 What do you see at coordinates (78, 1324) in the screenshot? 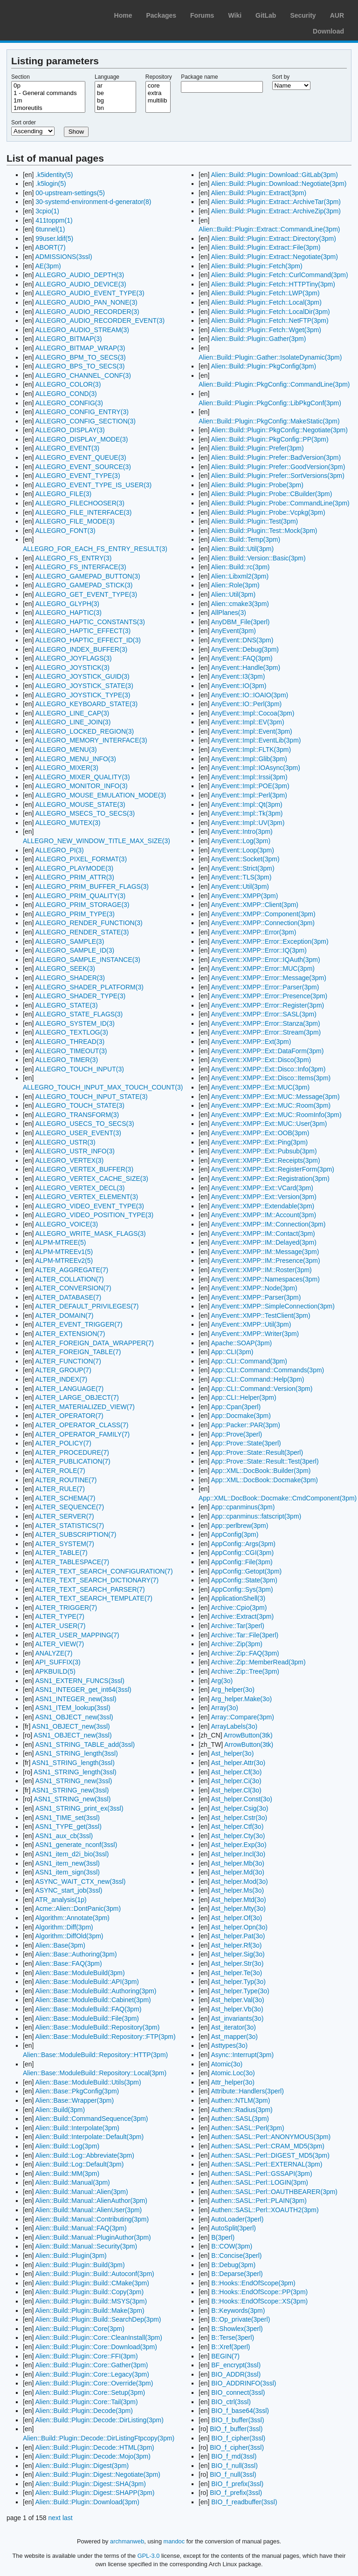
I see `ALTER_EVENT_TRIGGER(7)` at bounding box center [78, 1324].